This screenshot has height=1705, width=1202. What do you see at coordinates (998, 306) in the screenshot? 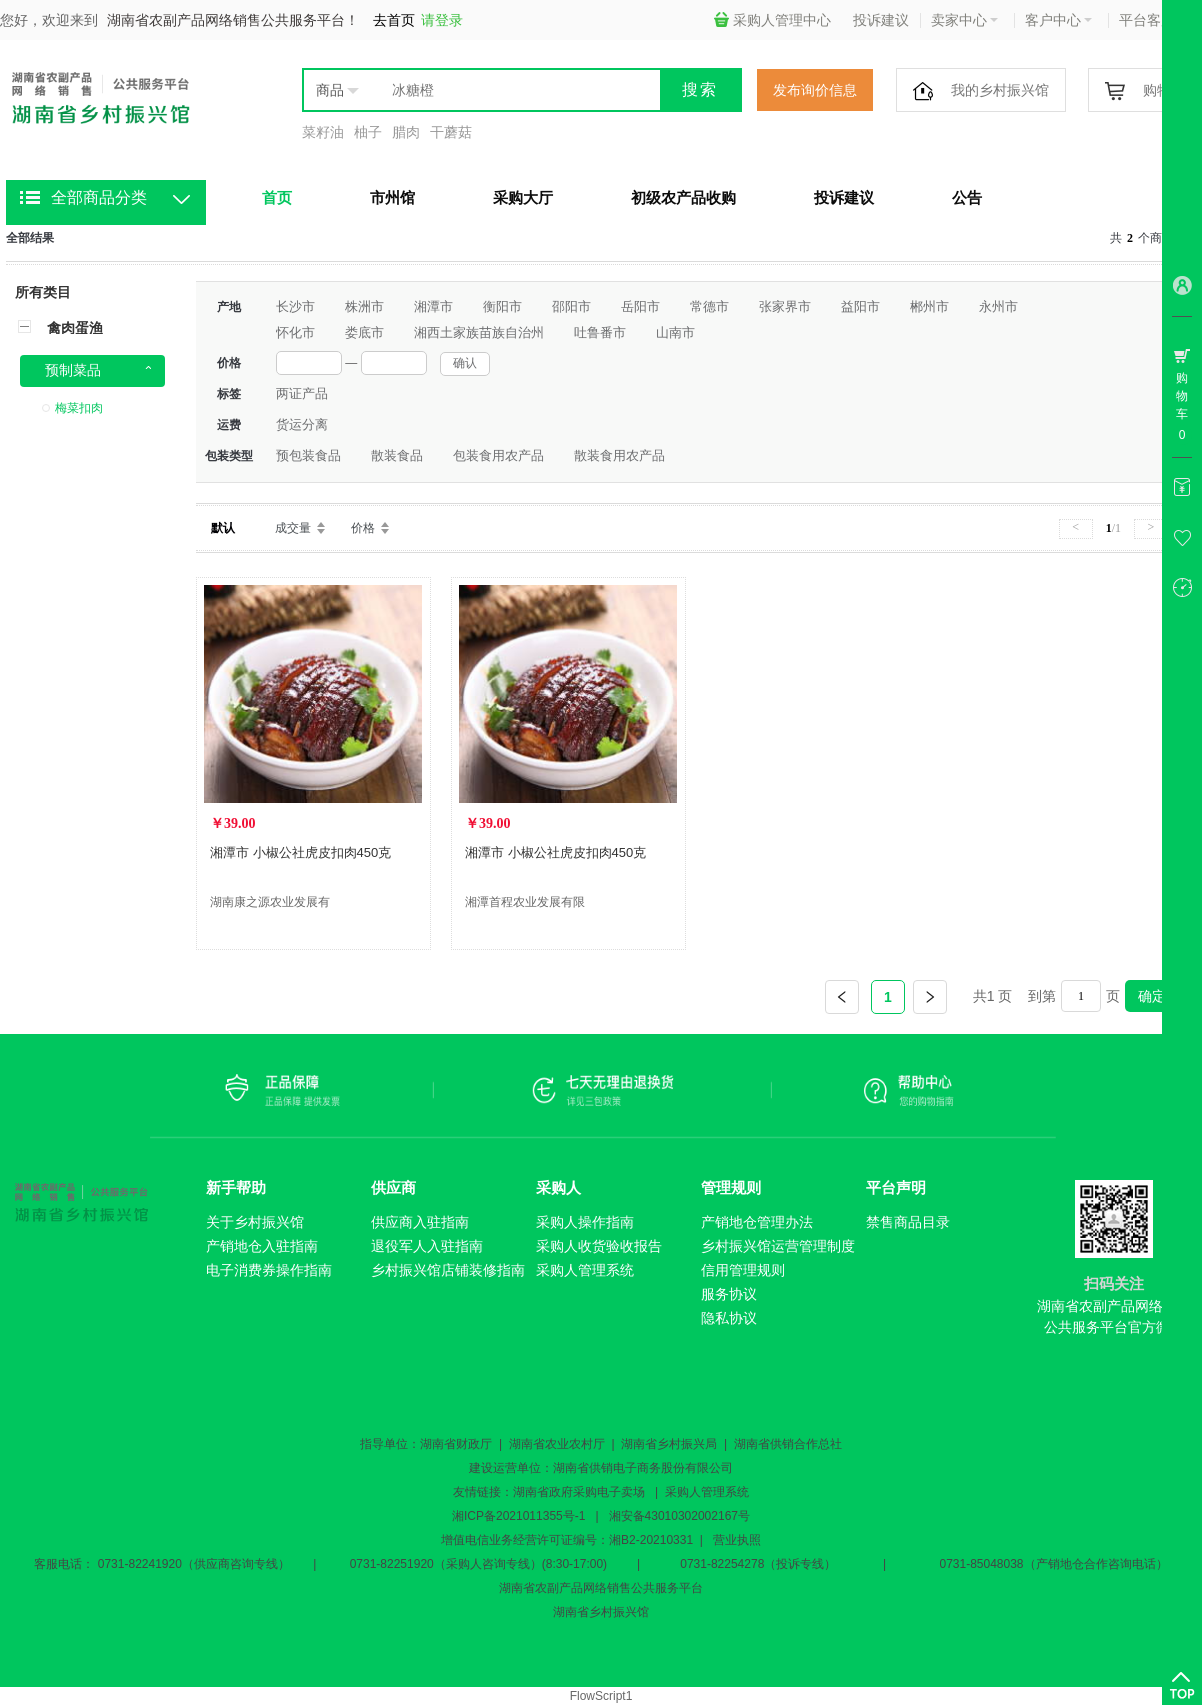
I see `永州市` at bounding box center [998, 306].